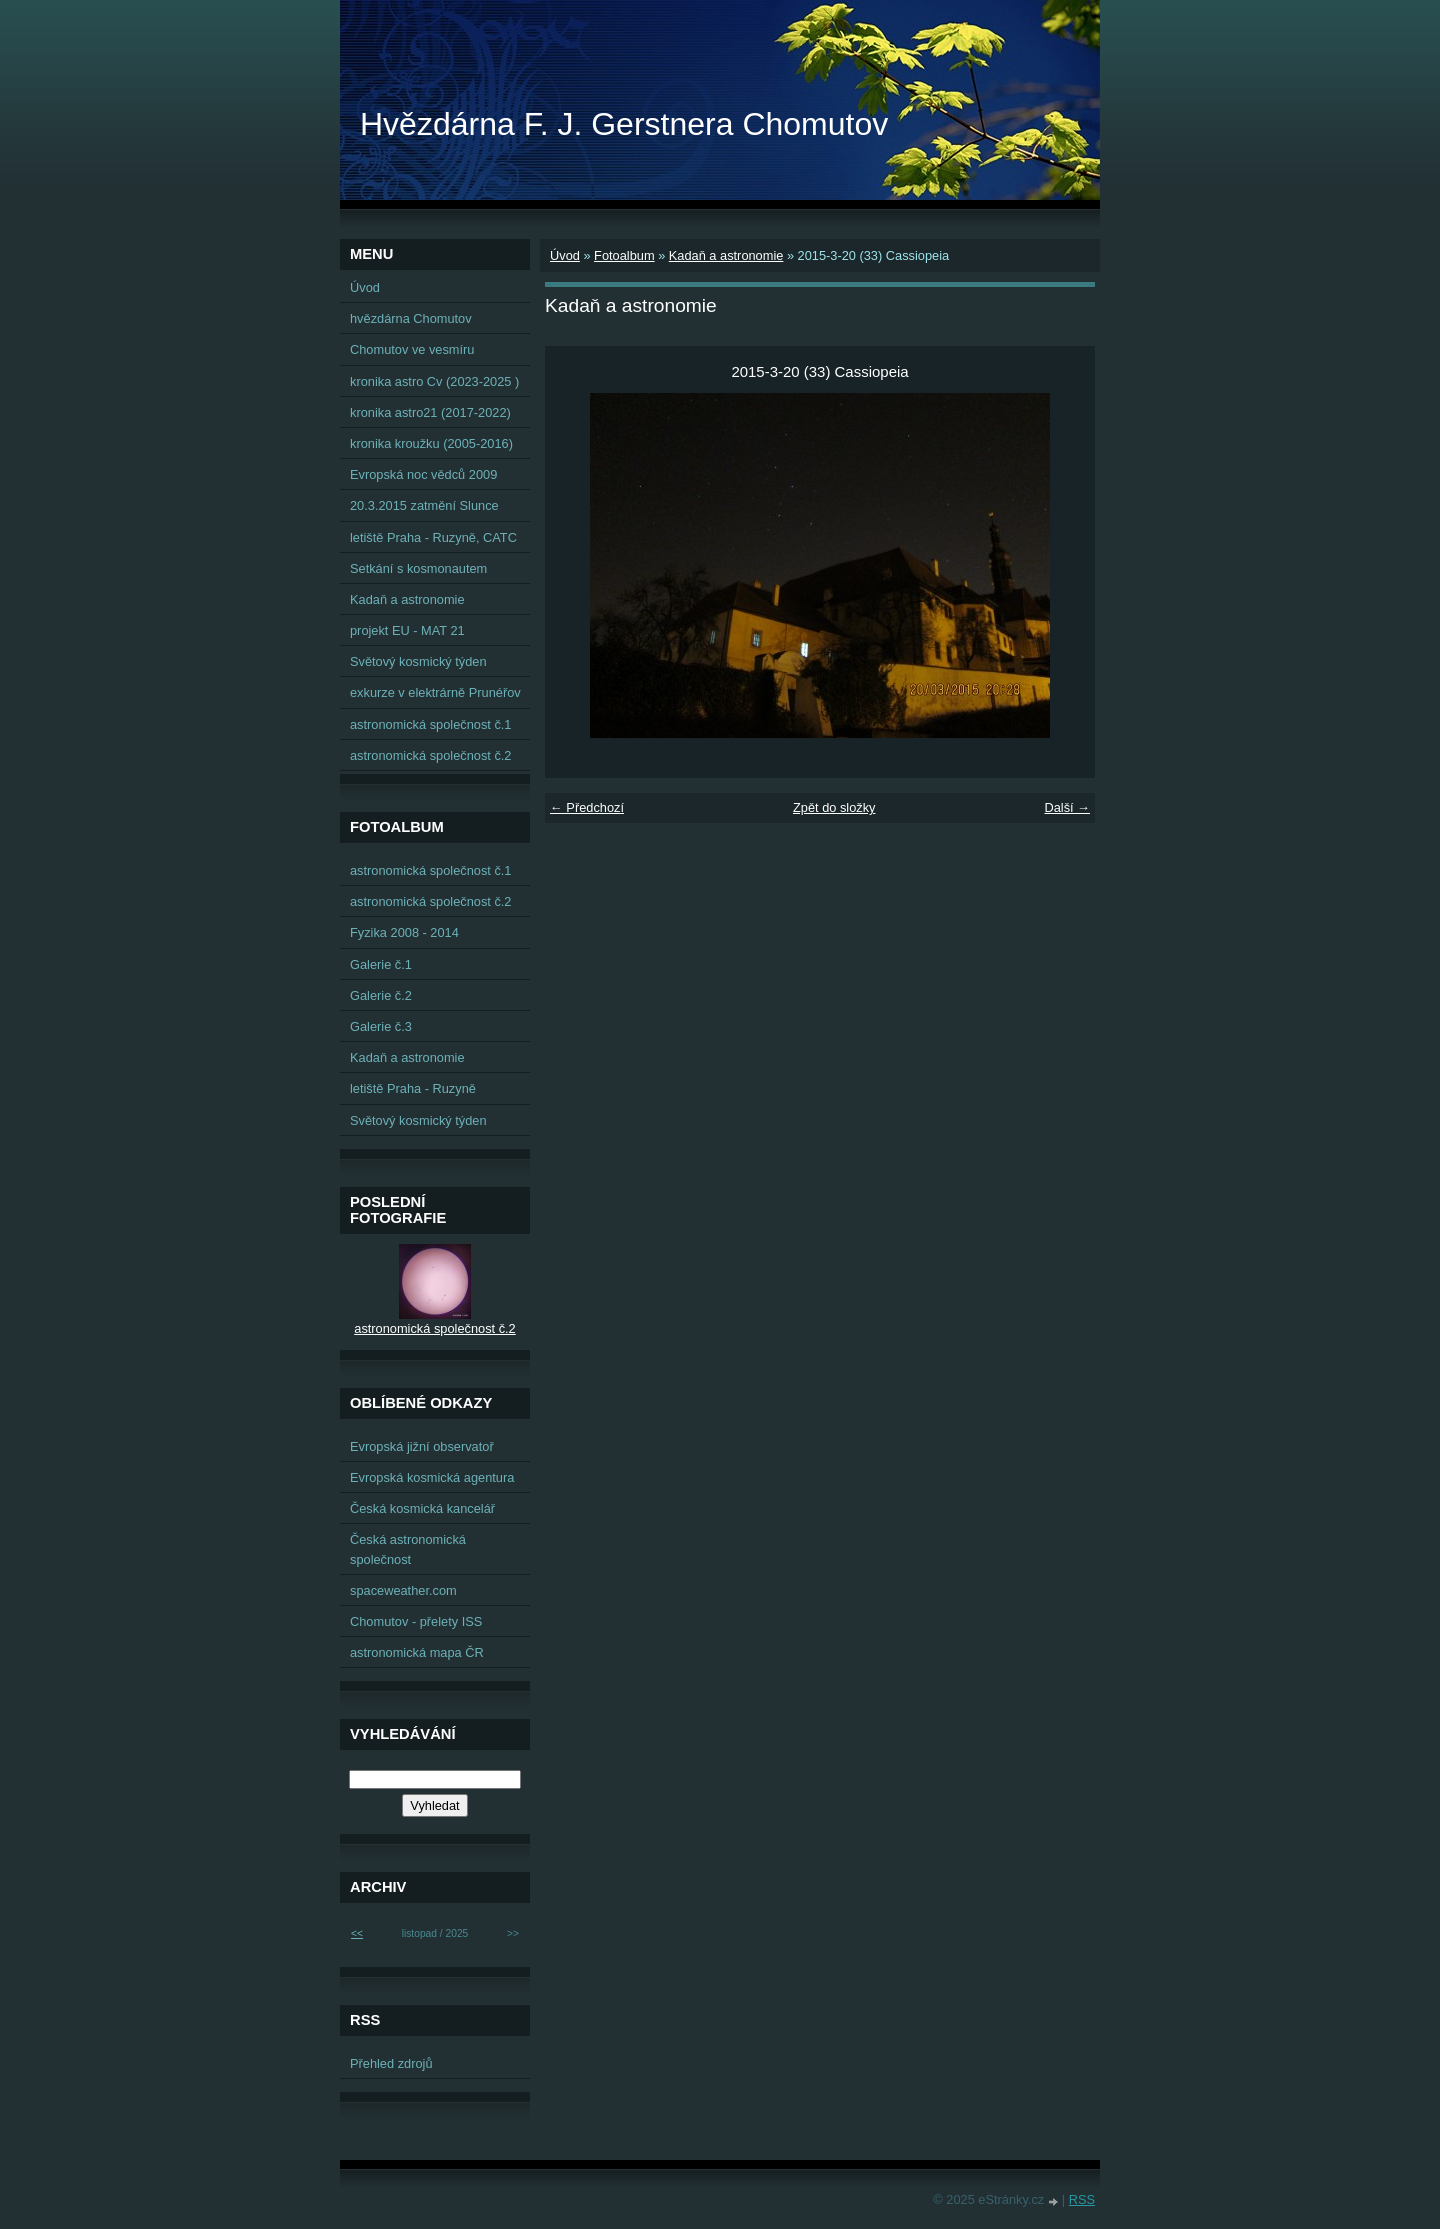  Describe the element at coordinates (435, 692) in the screenshot. I see `exkurze v elektrárně Prunéřov` at that location.